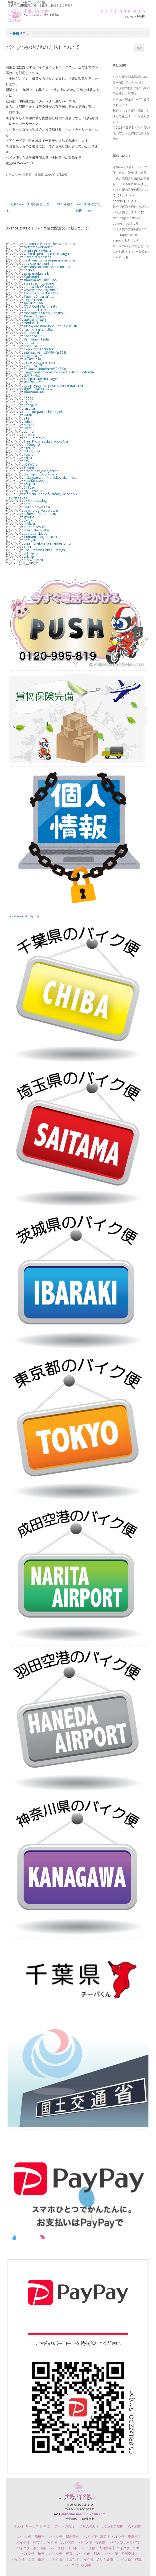  I want to click on 0410.ru, so click(29, 487).